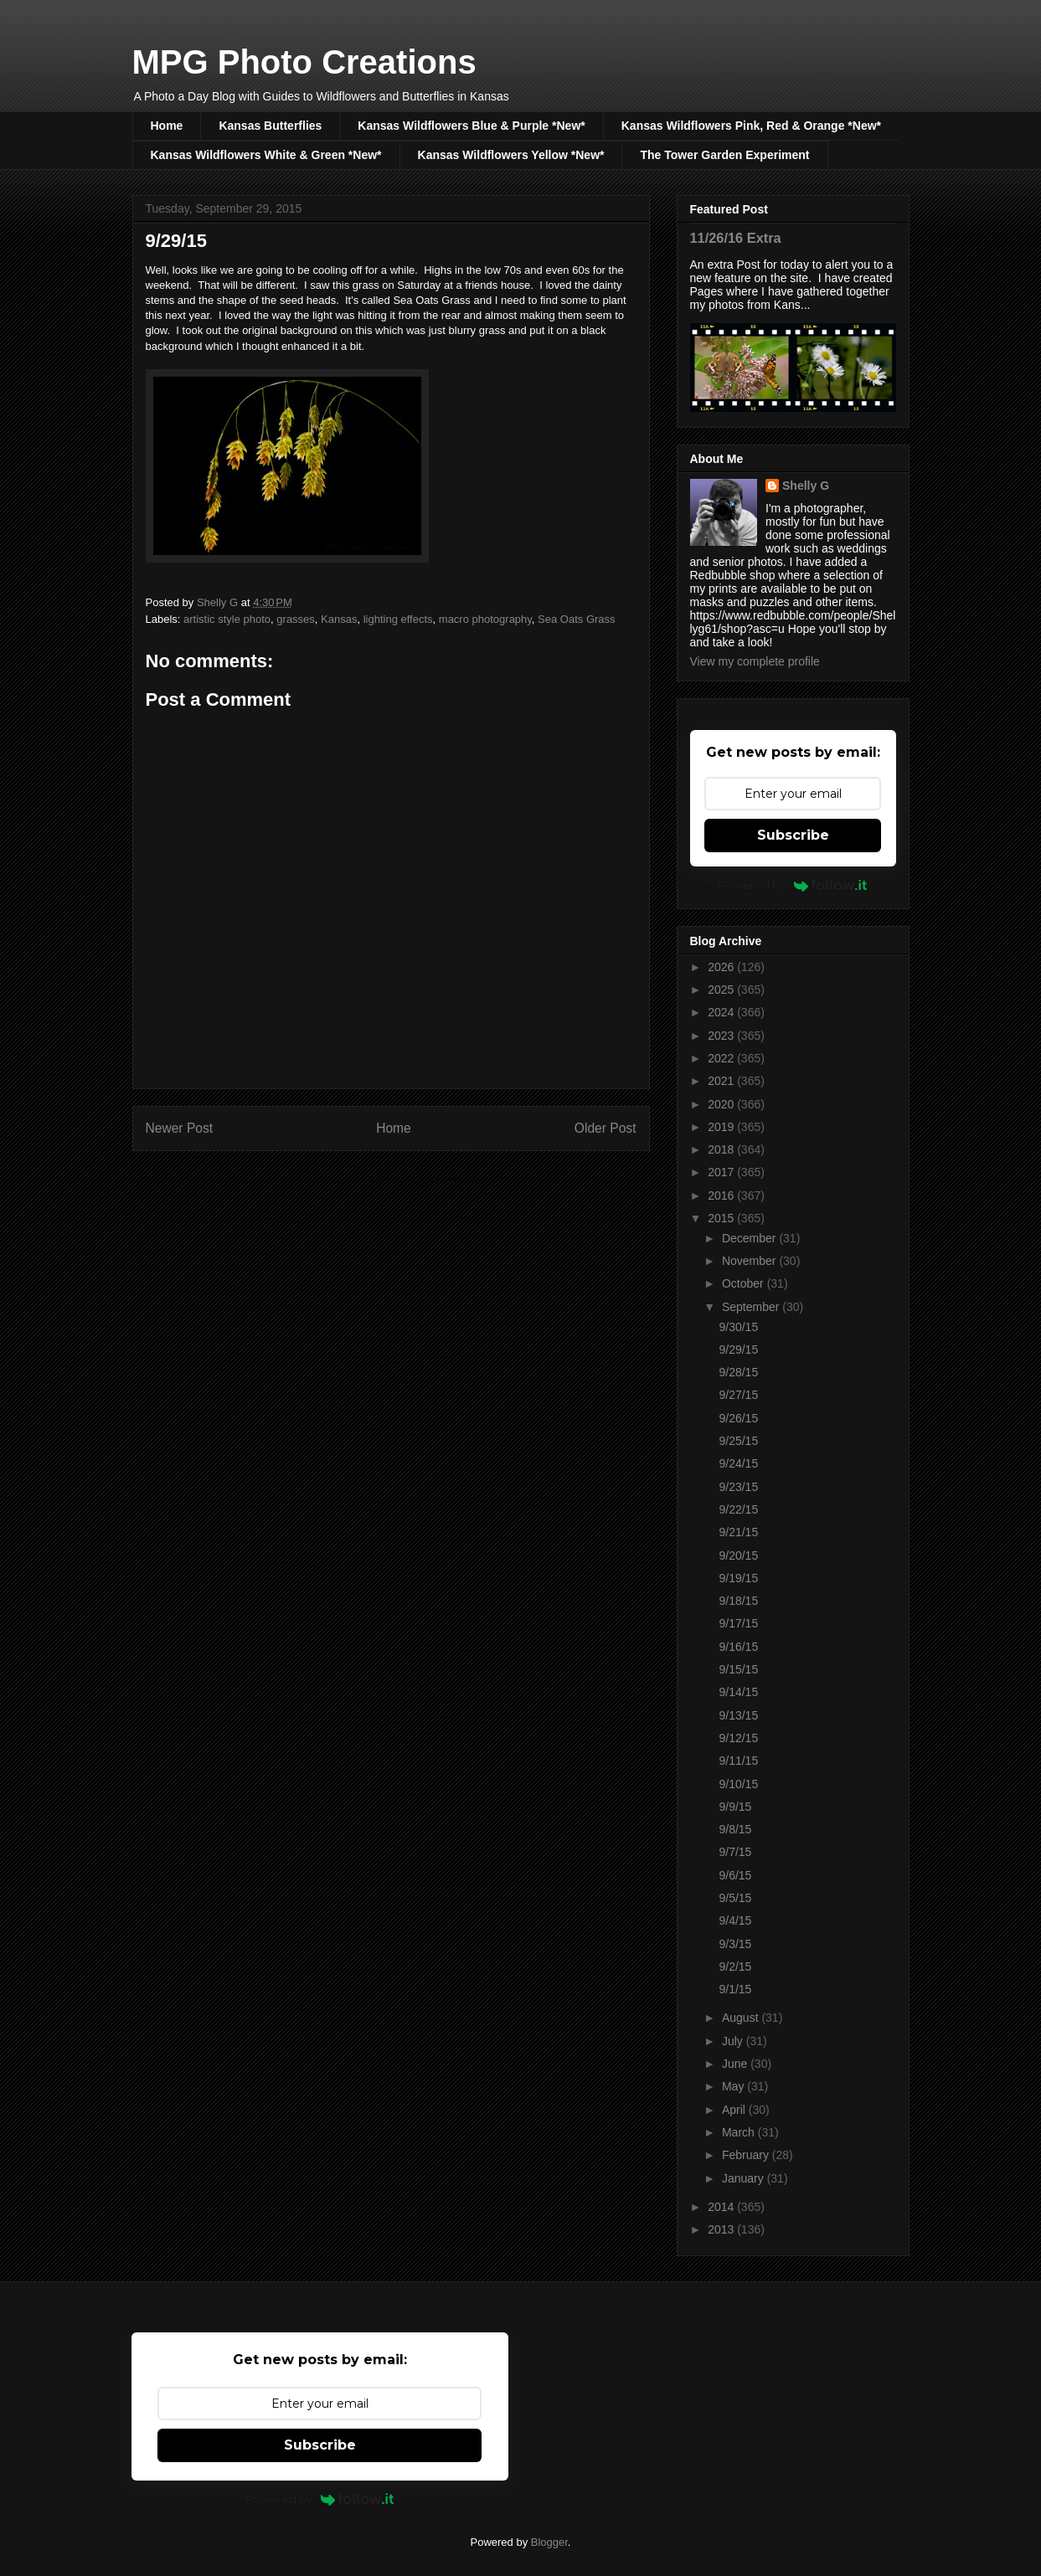  I want to click on Blogger, so click(549, 2542).